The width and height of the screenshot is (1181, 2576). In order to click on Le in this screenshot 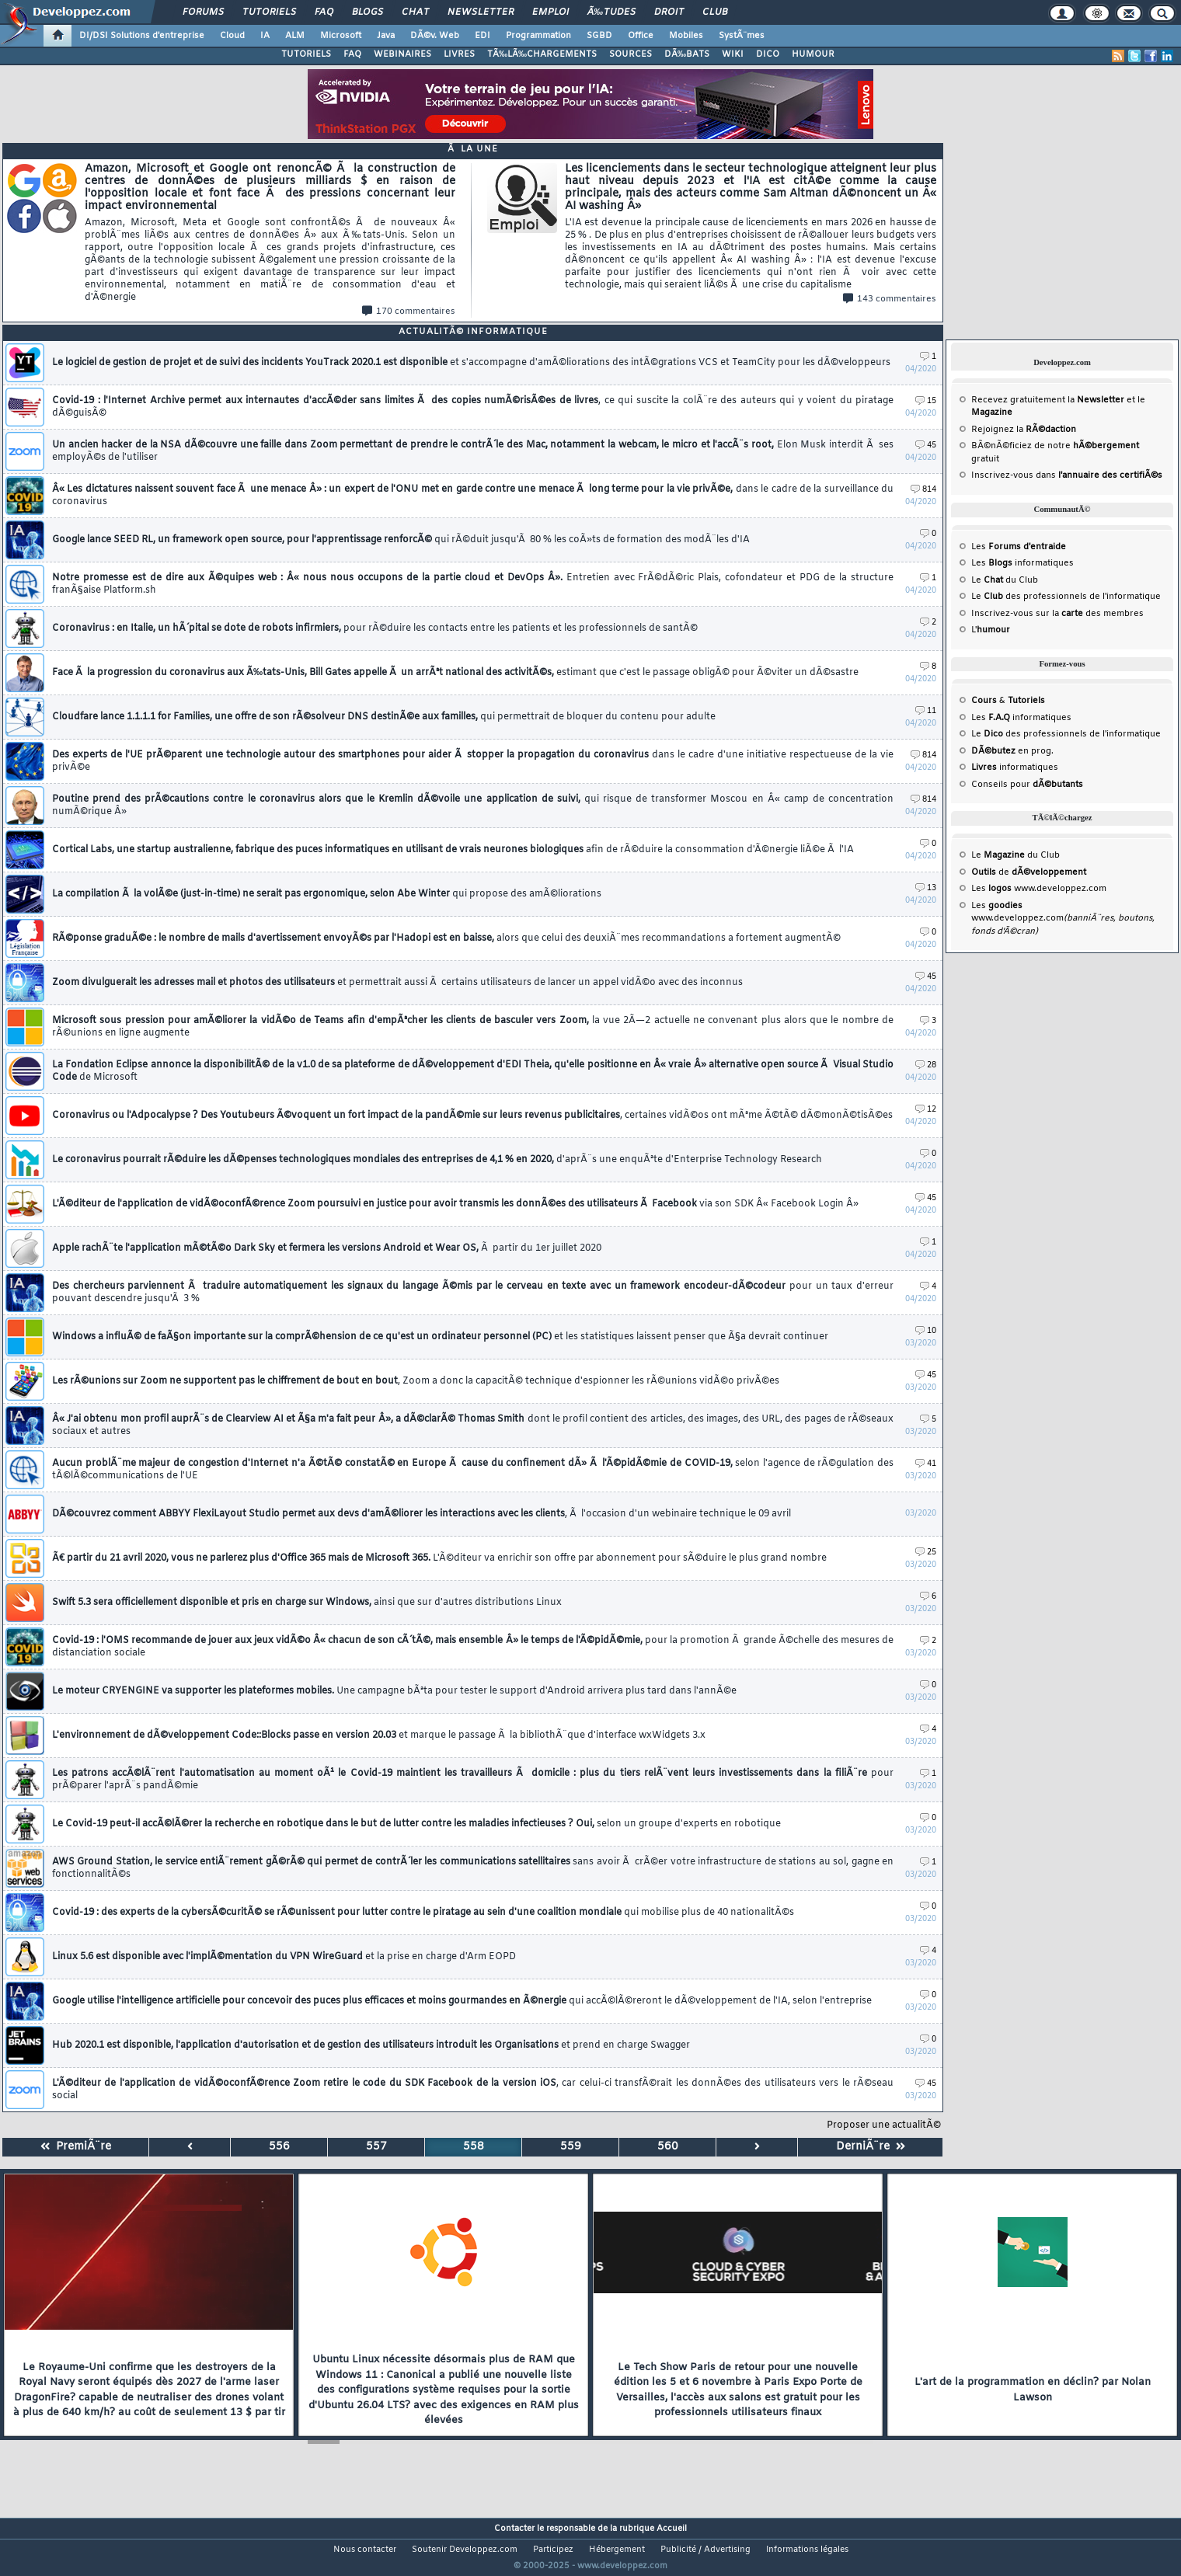, I will do `click(987, 580)`.